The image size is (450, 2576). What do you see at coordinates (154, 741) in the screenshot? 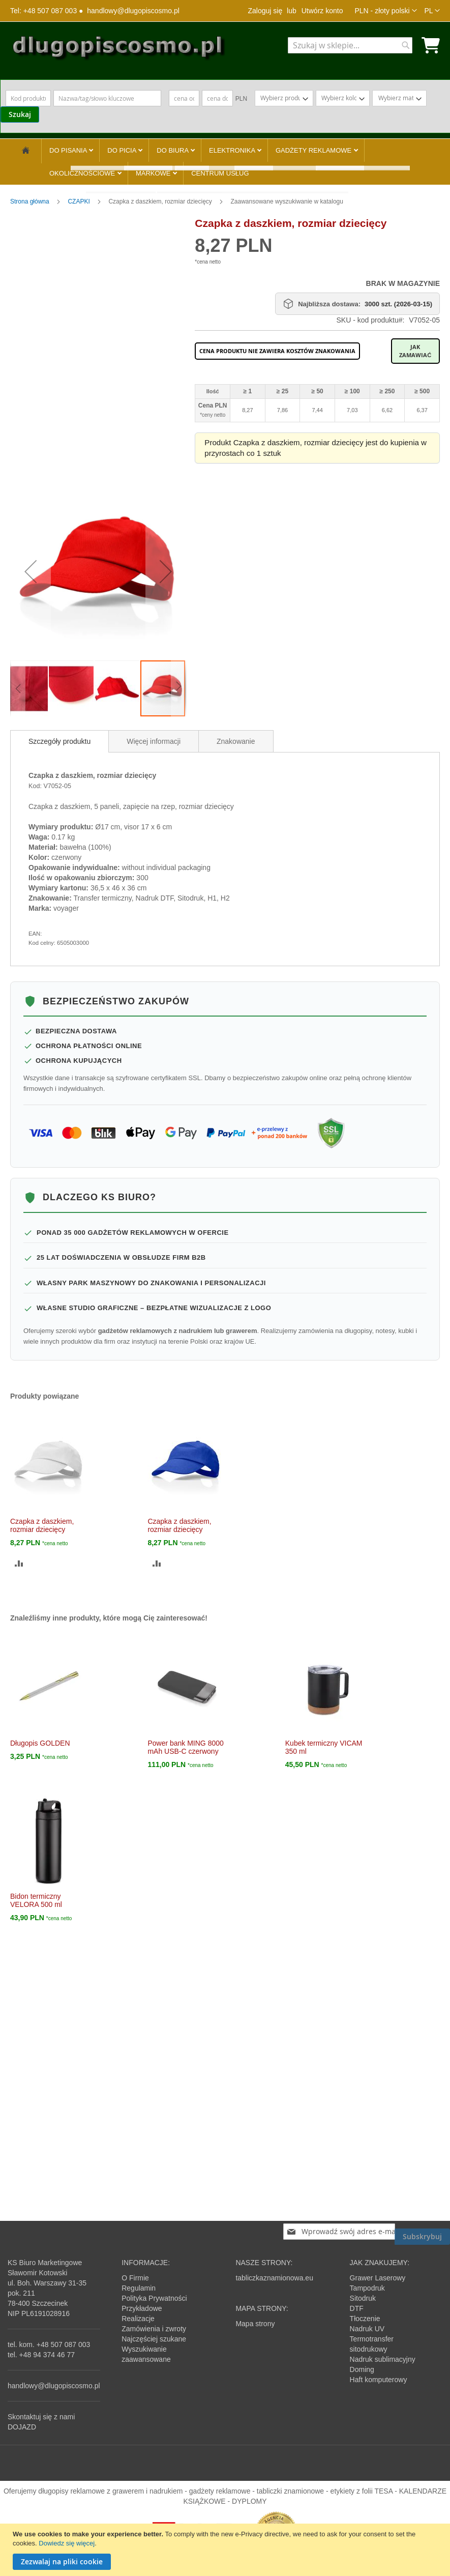
I see `Więcej informacji` at bounding box center [154, 741].